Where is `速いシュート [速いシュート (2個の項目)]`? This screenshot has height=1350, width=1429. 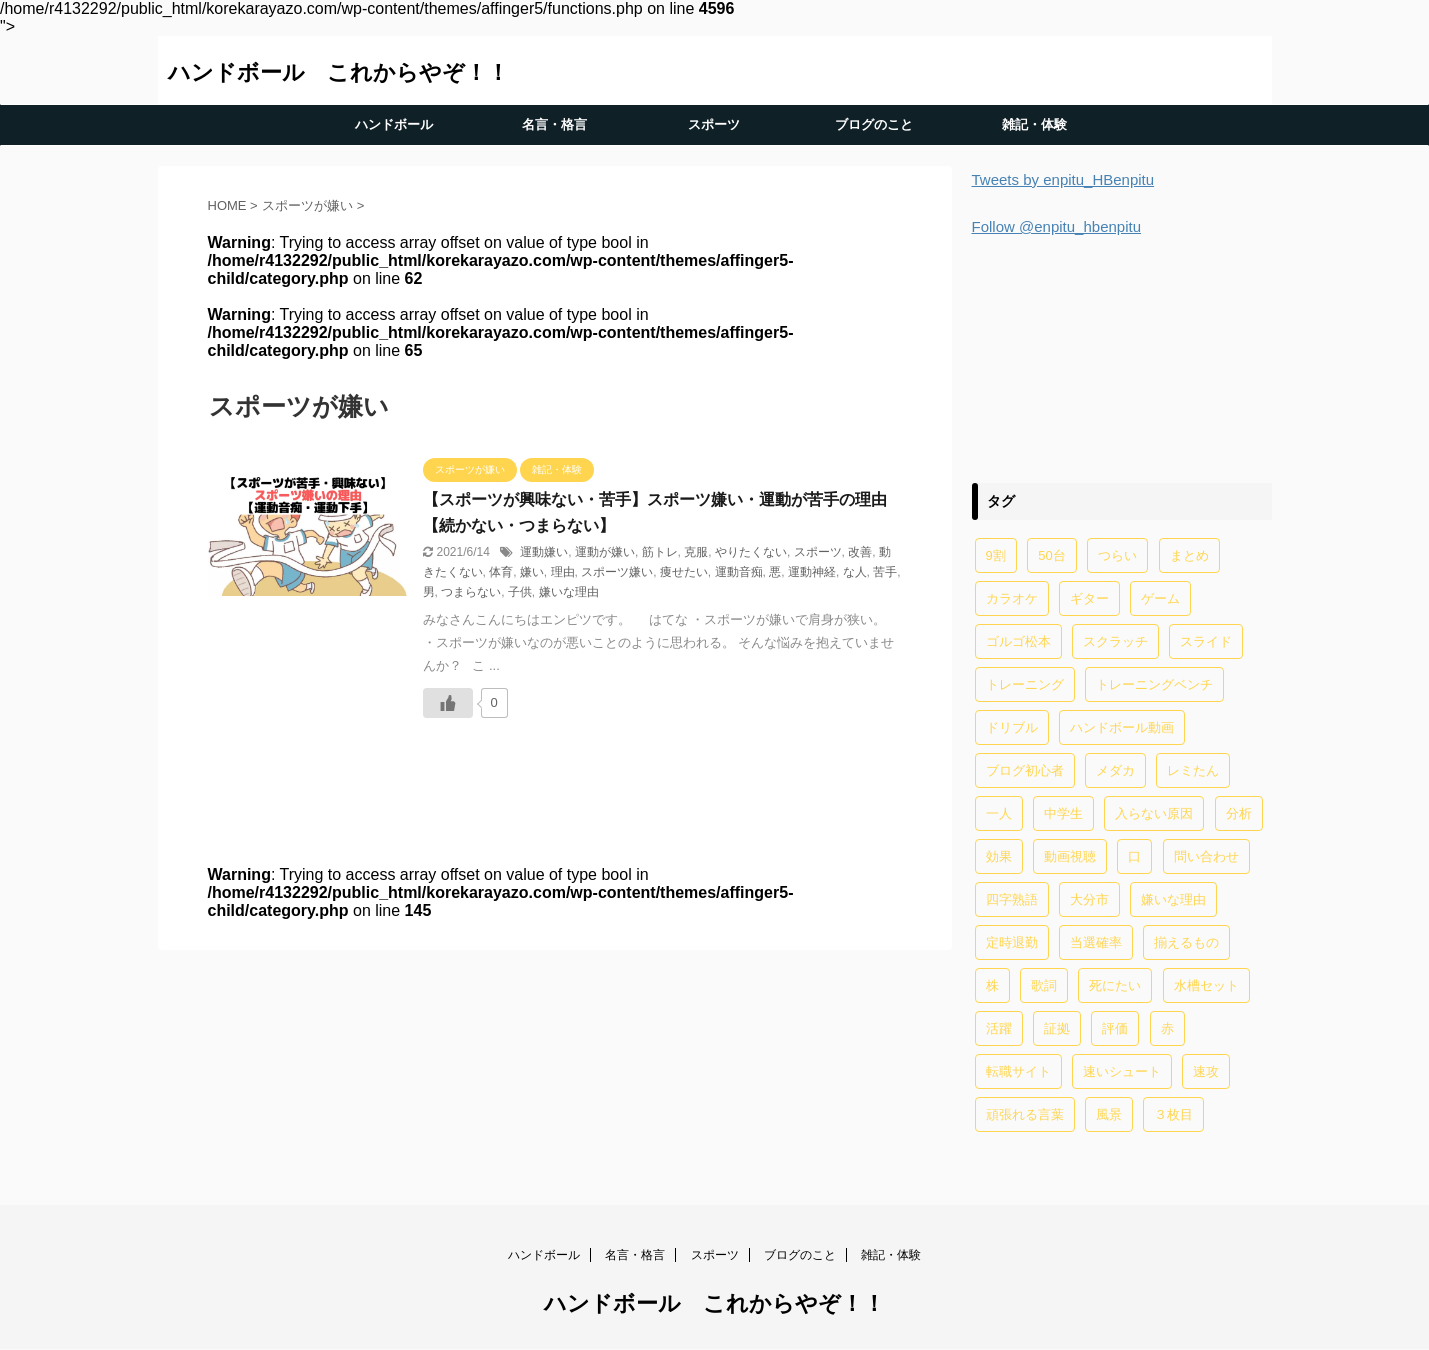
速いシュート [速いシュート (2個の項目)] is located at coordinates (1122, 1071).